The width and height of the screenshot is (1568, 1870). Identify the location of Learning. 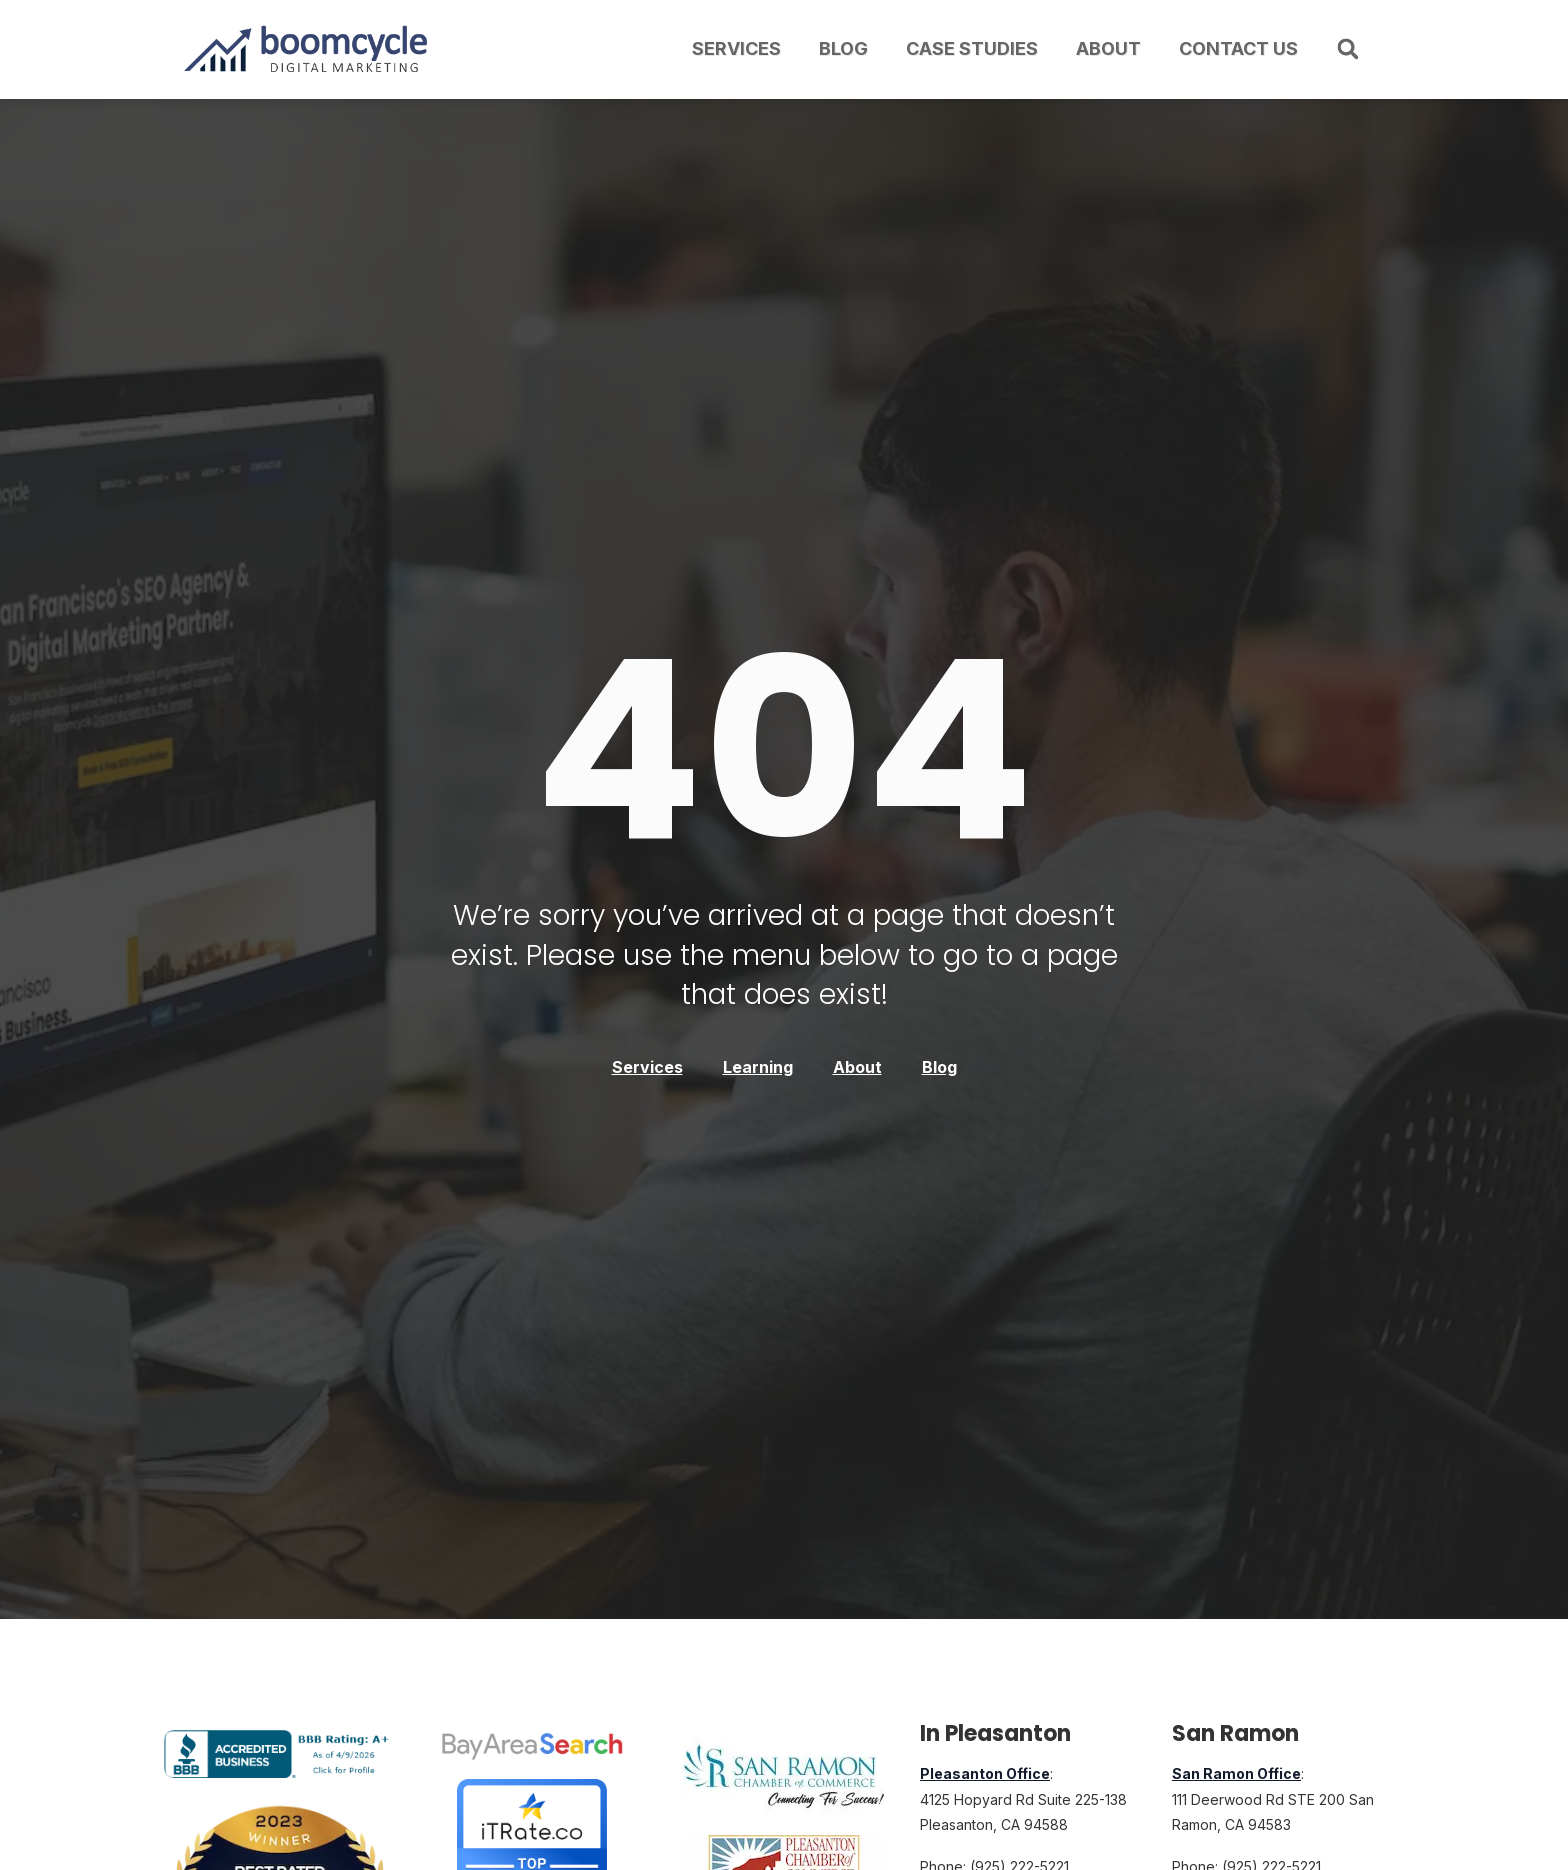
(758, 1067).